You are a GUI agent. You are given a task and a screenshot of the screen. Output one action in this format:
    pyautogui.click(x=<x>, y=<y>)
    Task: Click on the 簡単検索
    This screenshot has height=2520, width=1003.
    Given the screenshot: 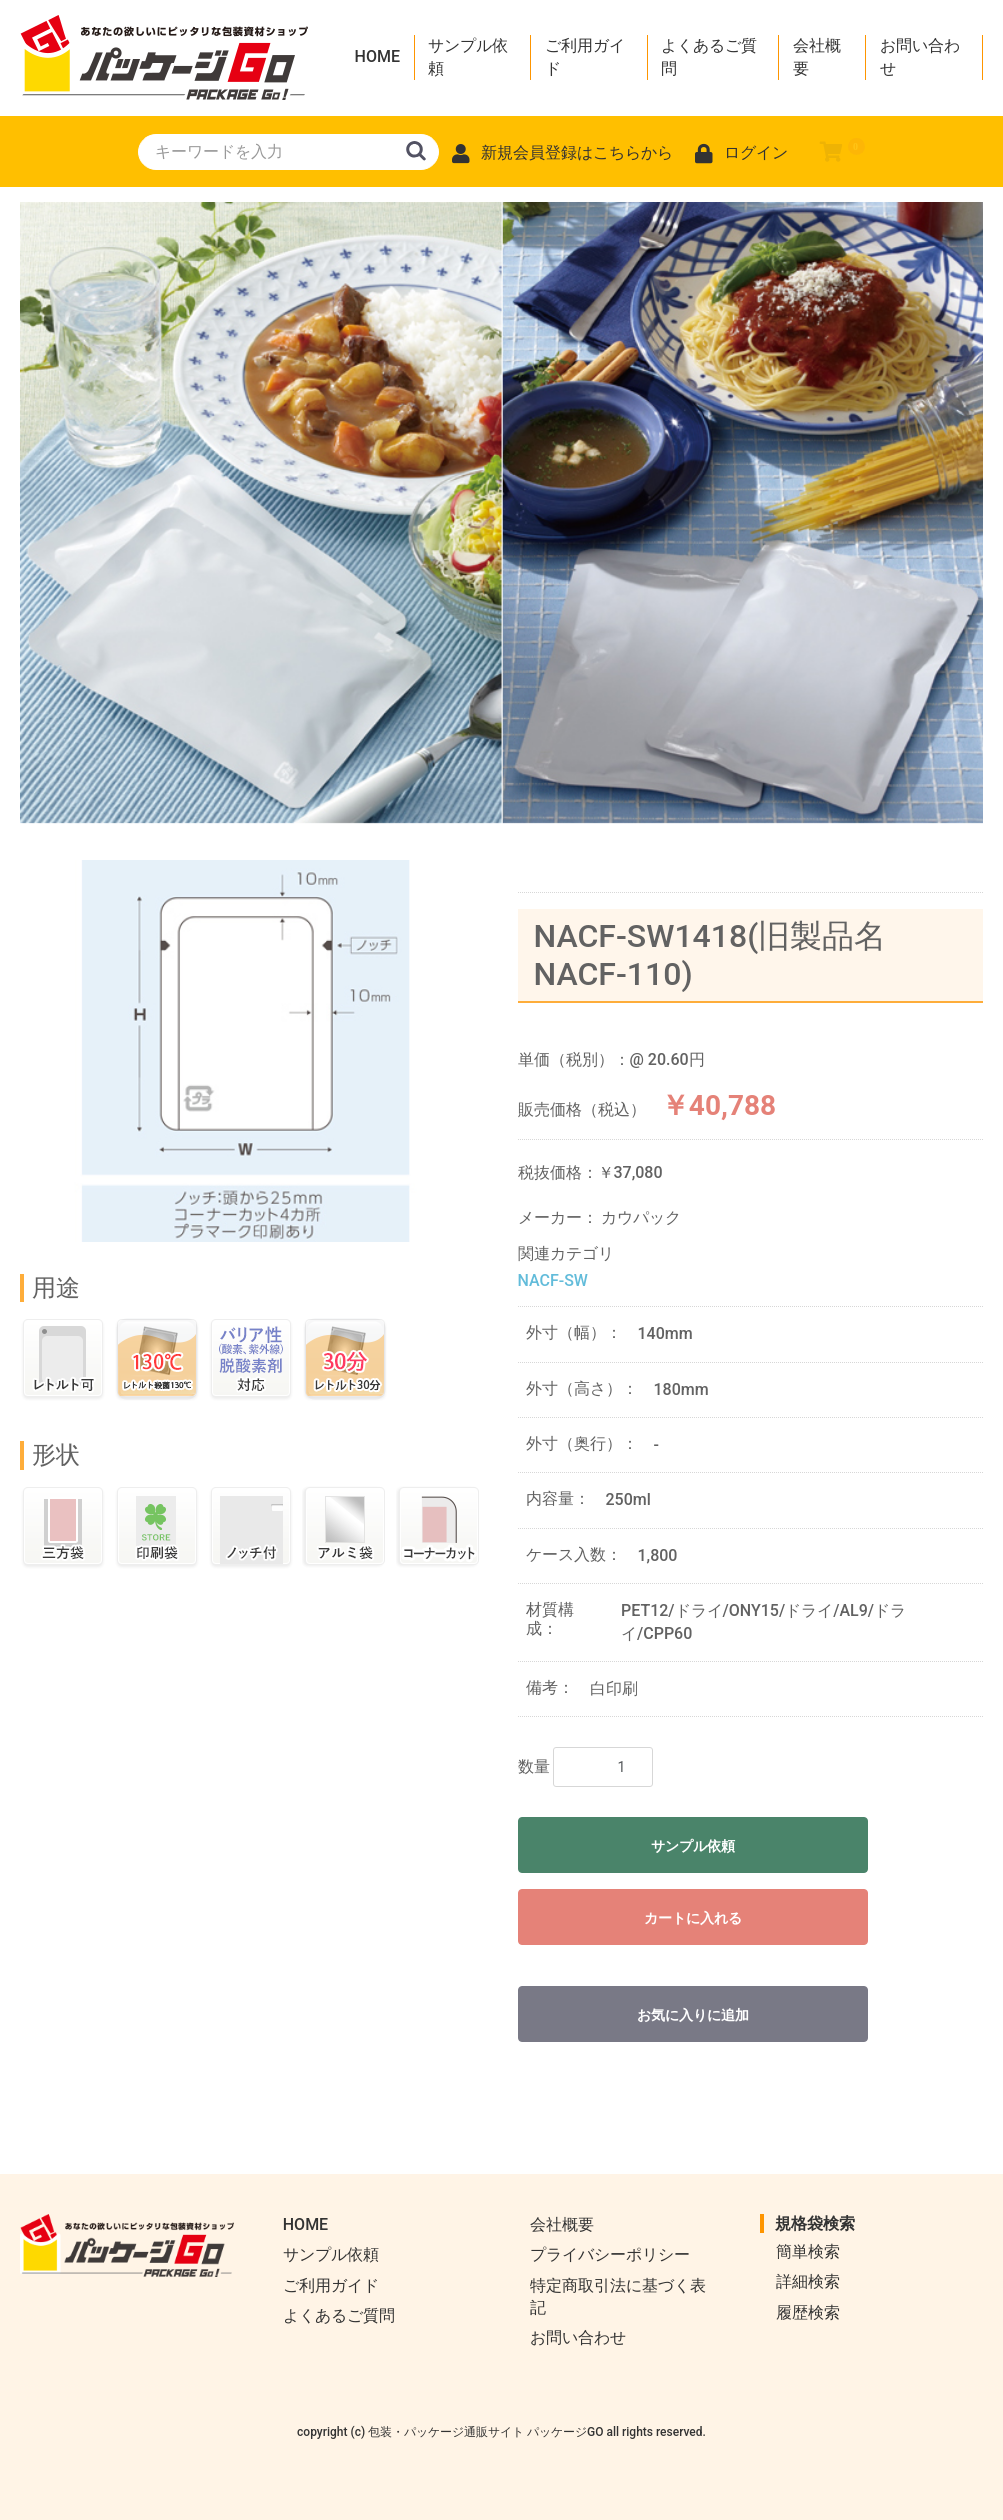 What is the action you would take?
    pyautogui.click(x=808, y=2251)
    